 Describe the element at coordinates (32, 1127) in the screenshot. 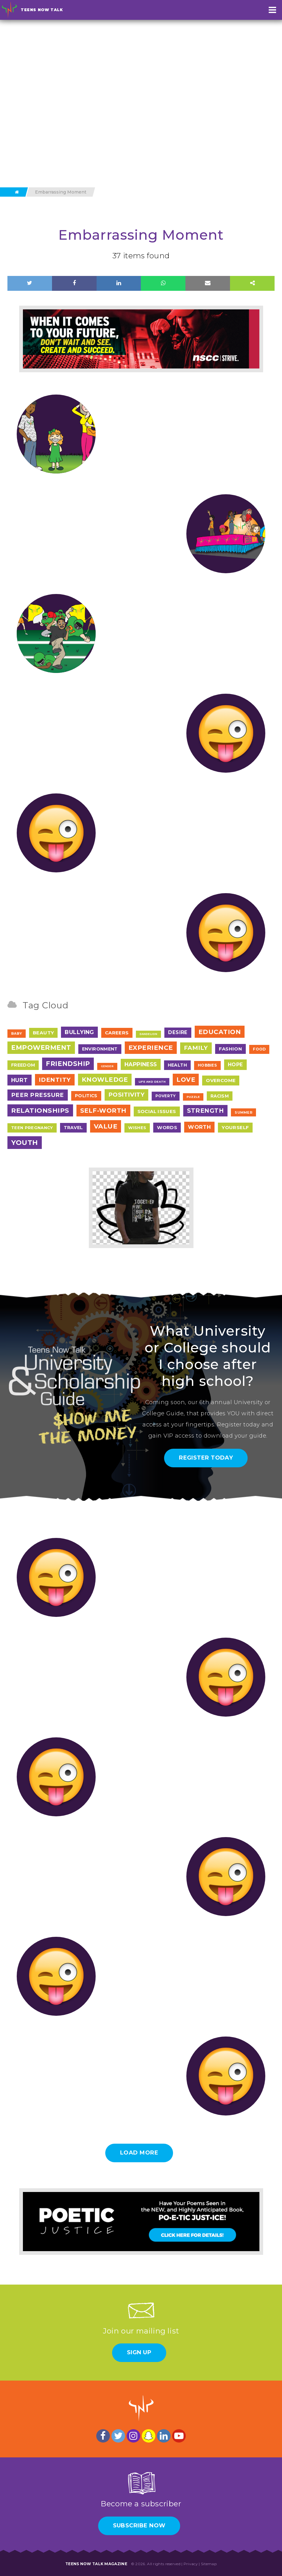

I see `Teen Pregnancy [Teen Pregnancy (9 items)]` at that location.